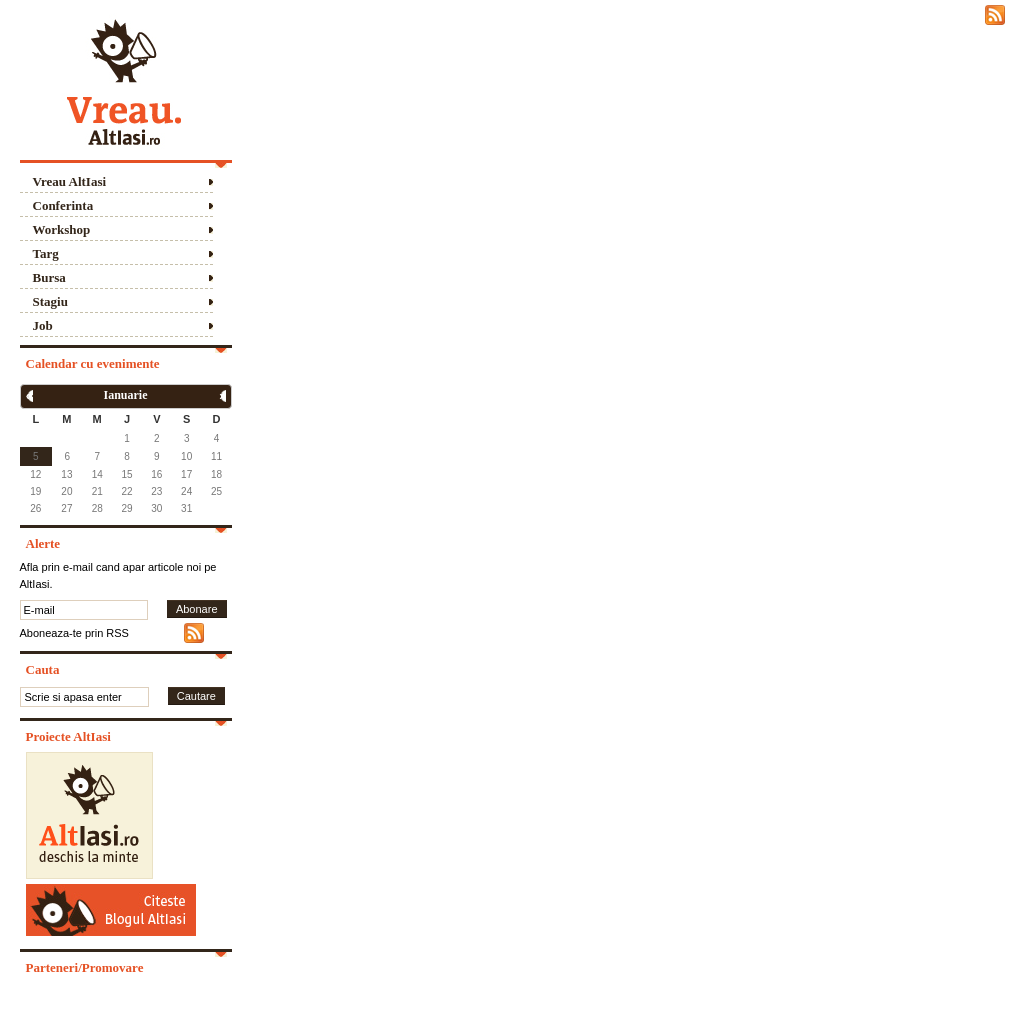  I want to click on Workshop, so click(62, 229).